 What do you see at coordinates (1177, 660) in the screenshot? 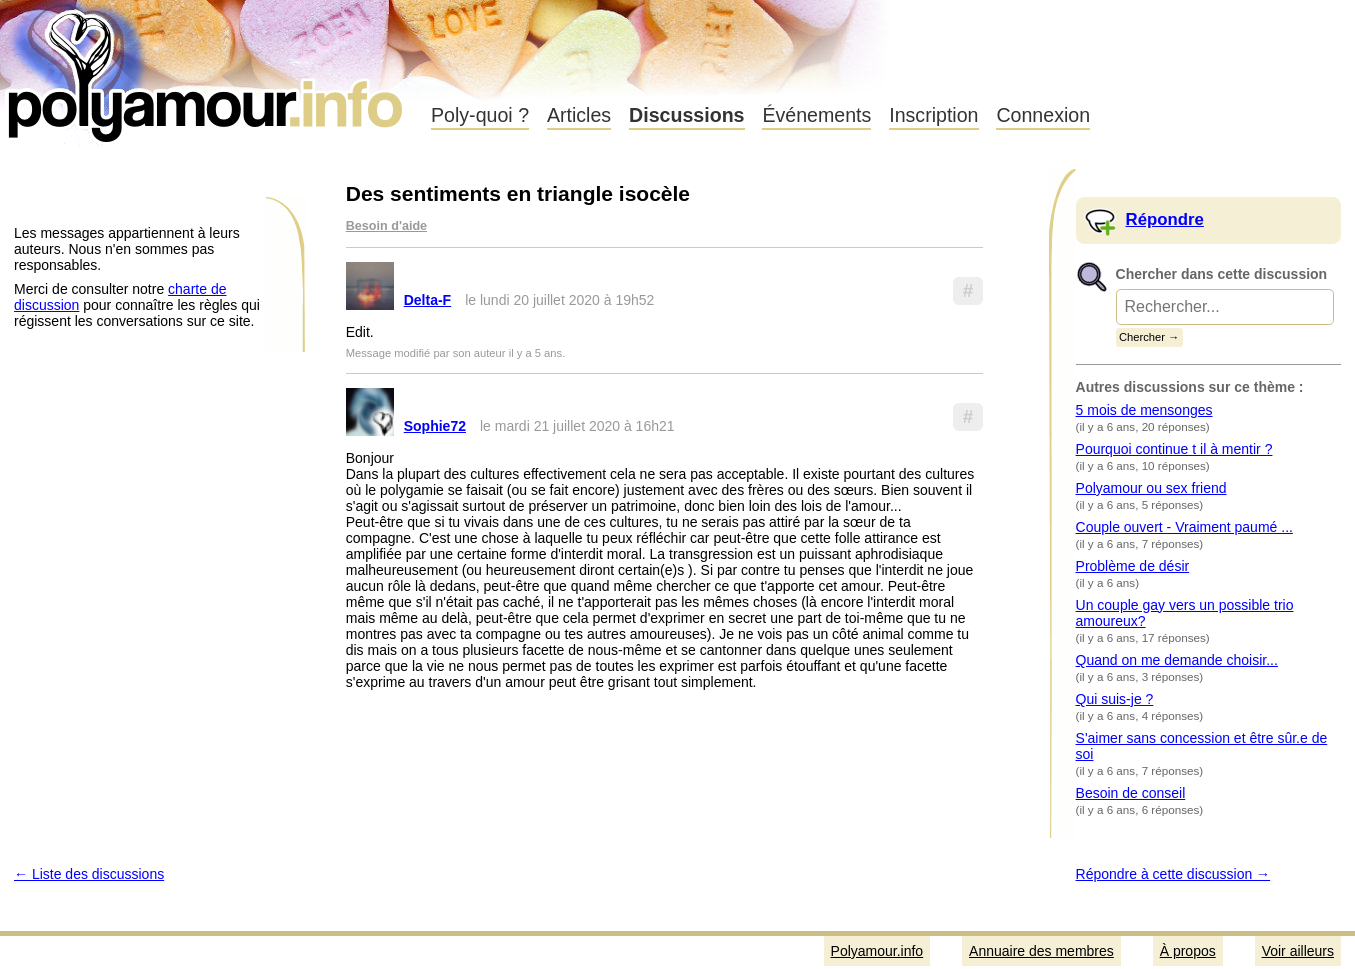
I see `Quand on me demande choisir...` at bounding box center [1177, 660].